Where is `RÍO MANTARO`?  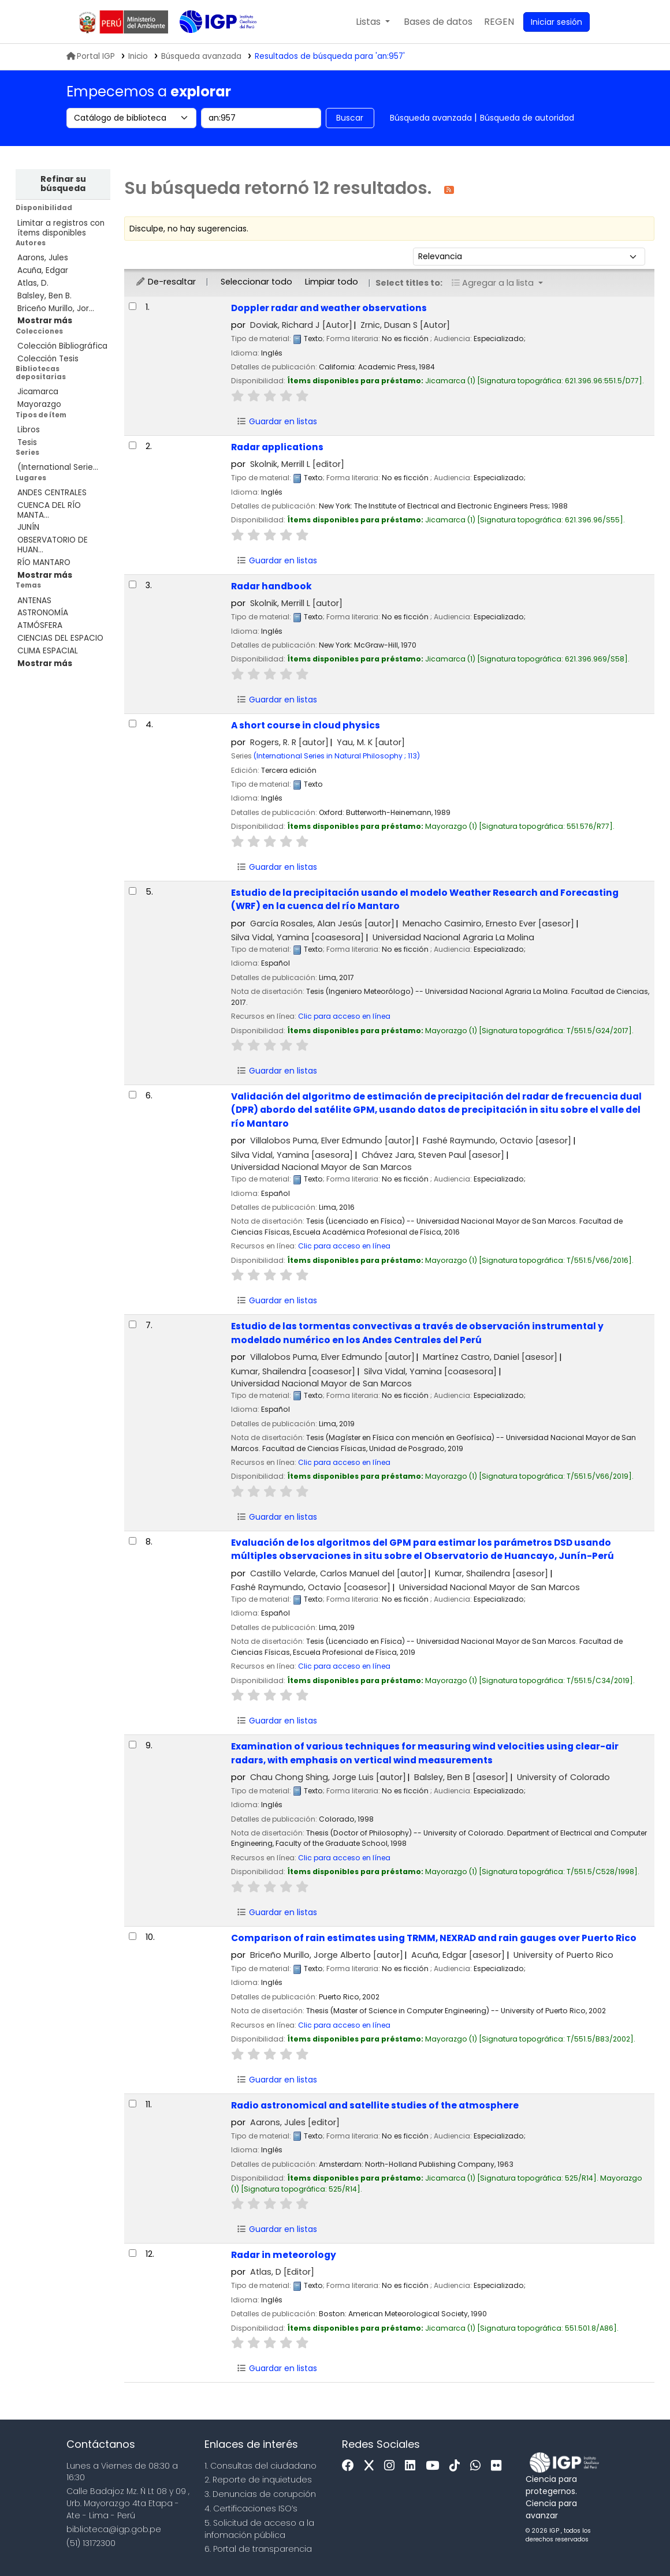 RÍO MANTARO is located at coordinates (43, 562).